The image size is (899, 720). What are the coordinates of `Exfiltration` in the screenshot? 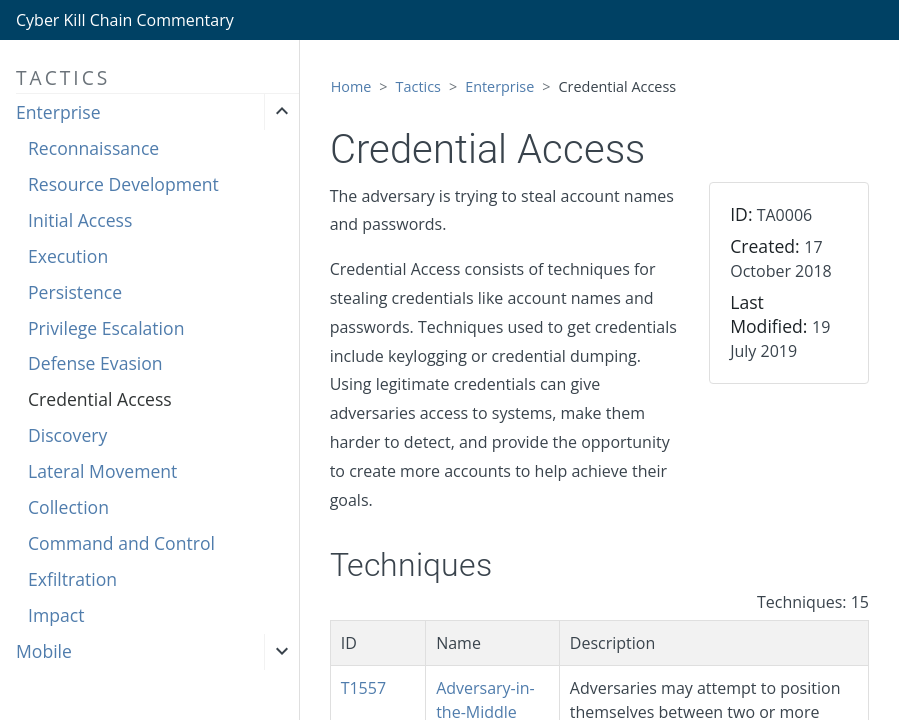 It's located at (72, 579).